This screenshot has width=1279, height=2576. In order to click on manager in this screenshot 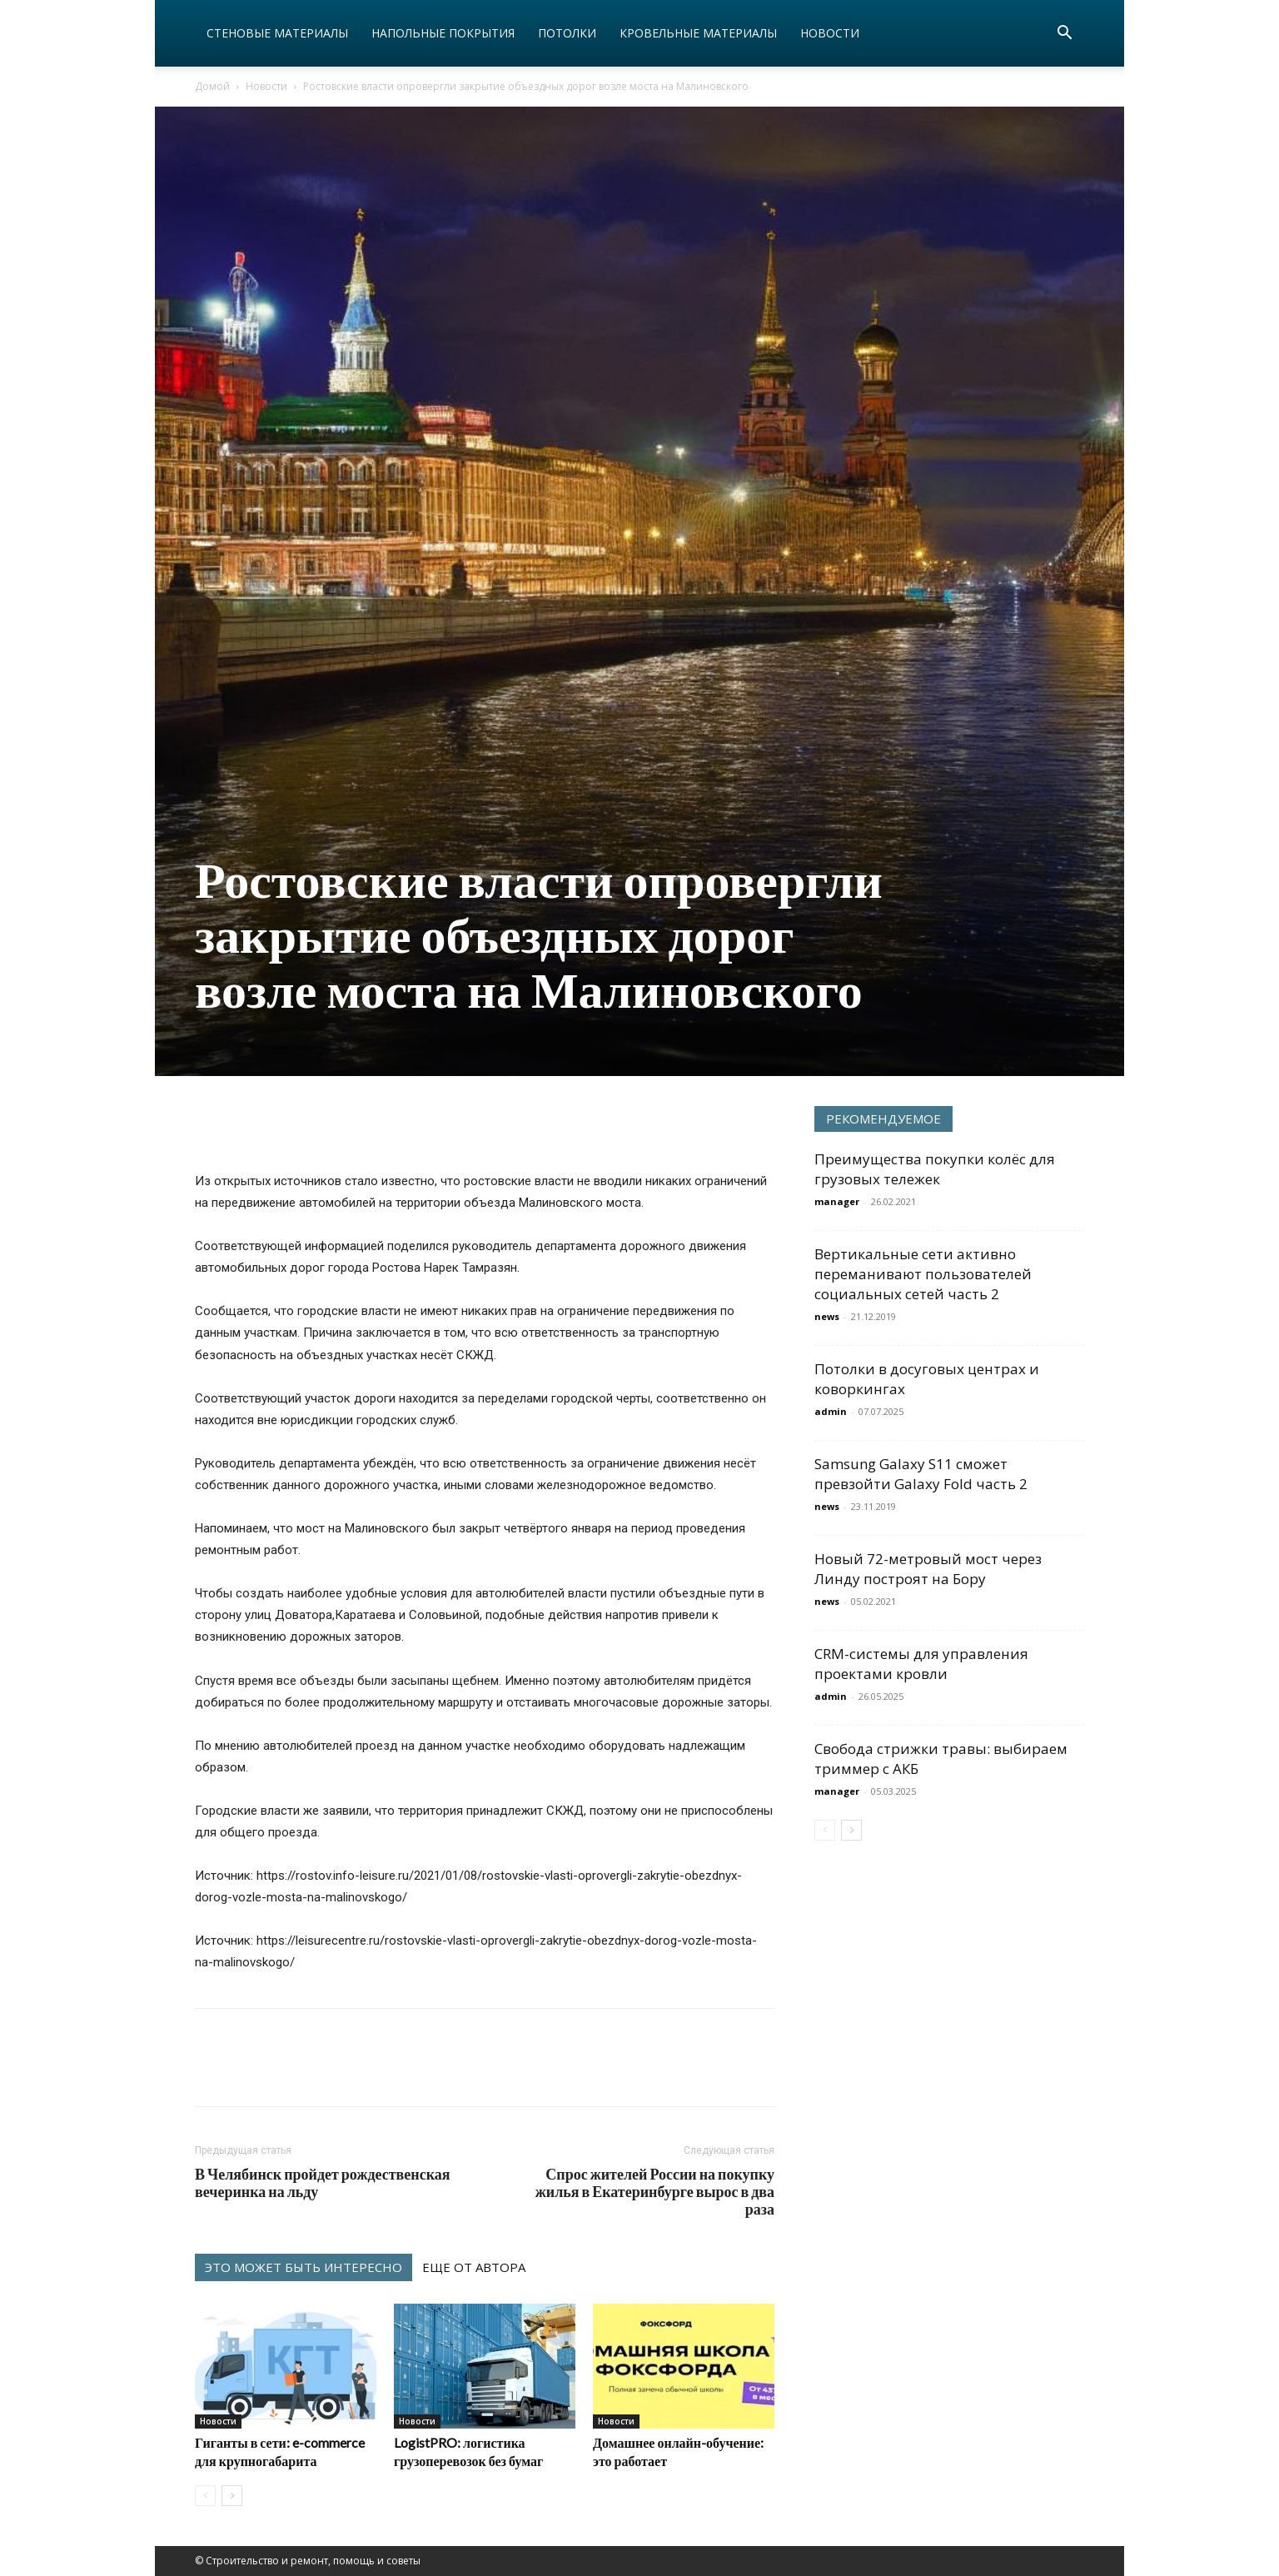, I will do `click(836, 1201)`.